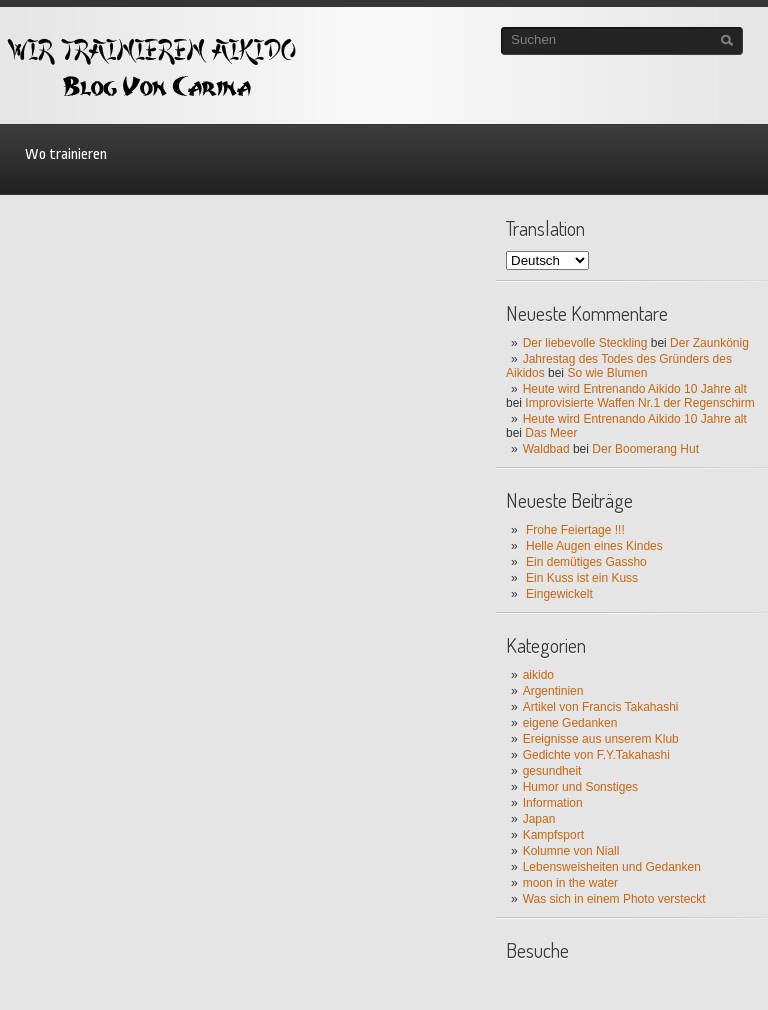 The image size is (768, 1010). Describe the element at coordinates (570, 883) in the screenshot. I see `moon in the water` at that location.